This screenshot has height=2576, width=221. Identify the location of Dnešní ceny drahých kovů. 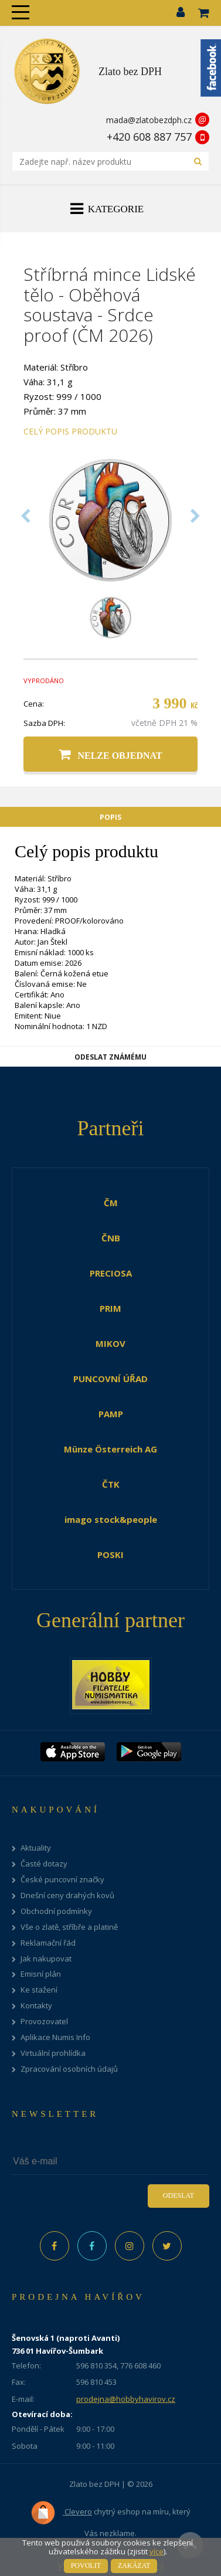
(67, 1895).